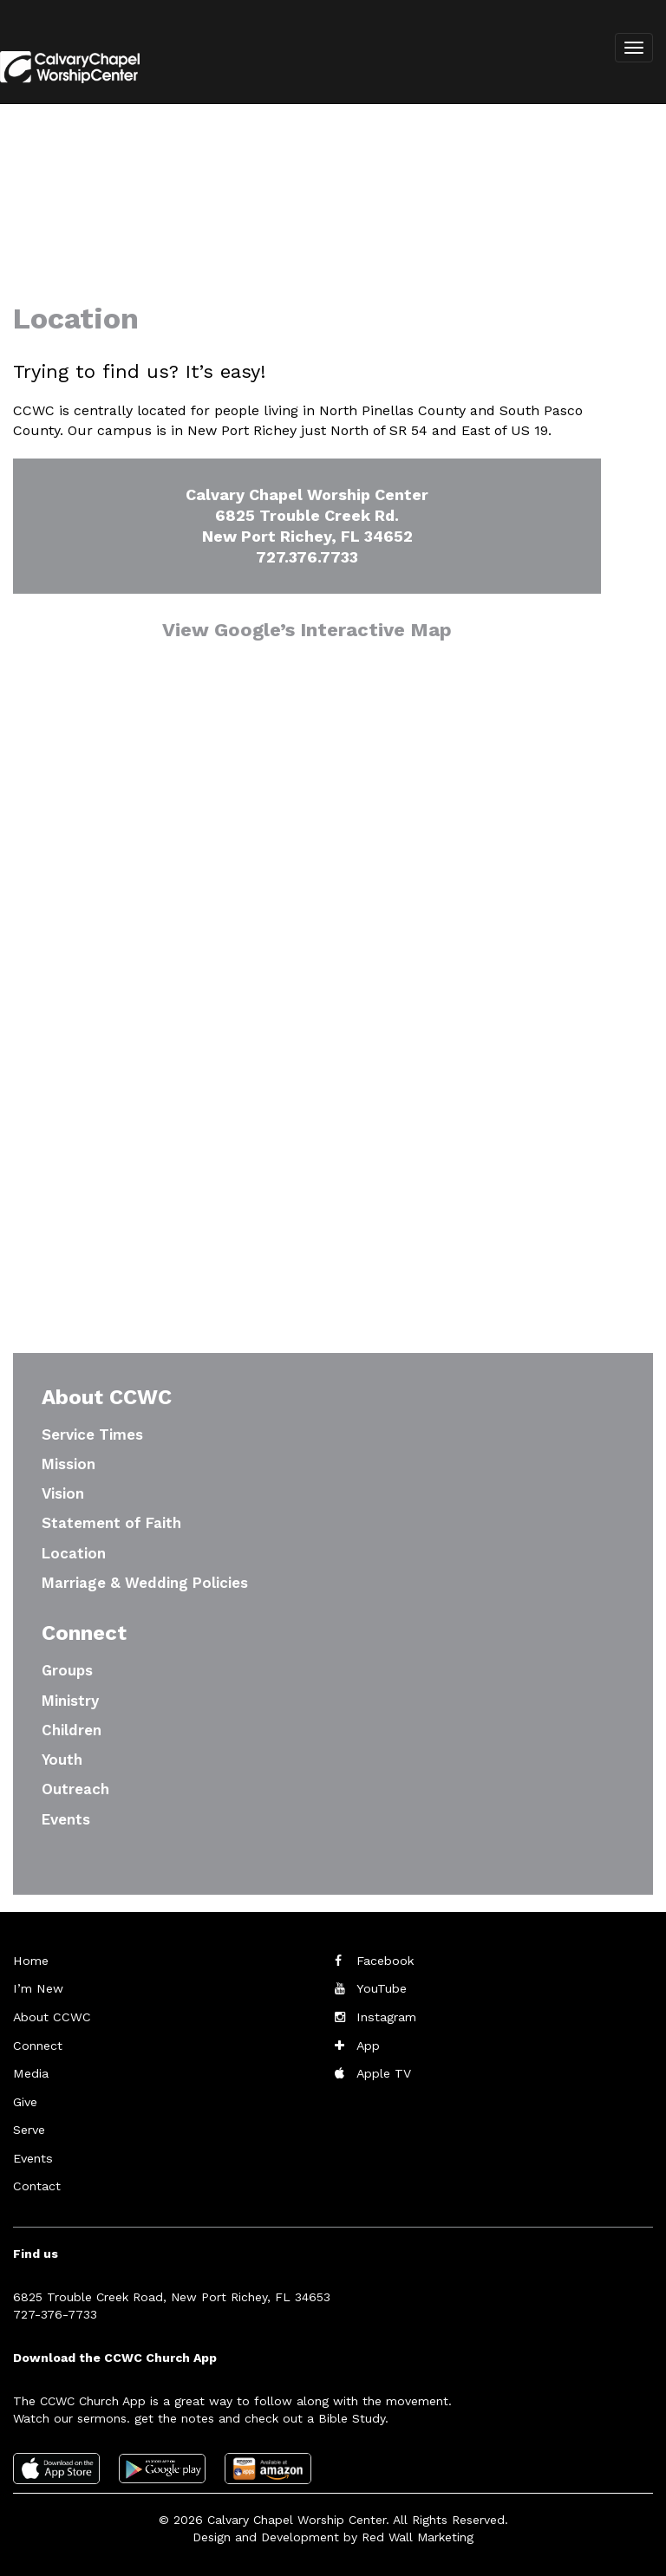  I want to click on 727-376-7733, so click(55, 2310).